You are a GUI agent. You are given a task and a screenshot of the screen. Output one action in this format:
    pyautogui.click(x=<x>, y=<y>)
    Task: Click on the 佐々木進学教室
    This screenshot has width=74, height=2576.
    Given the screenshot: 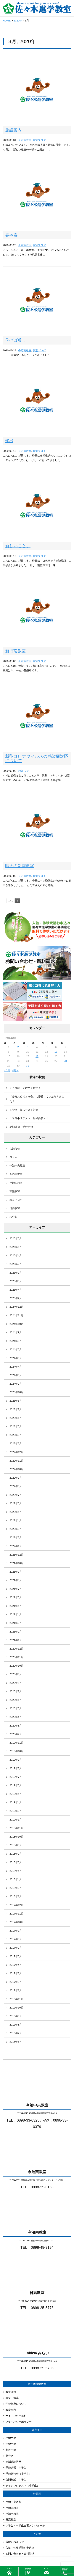 What is the action you would take?
    pyautogui.click(x=37, y=2383)
    